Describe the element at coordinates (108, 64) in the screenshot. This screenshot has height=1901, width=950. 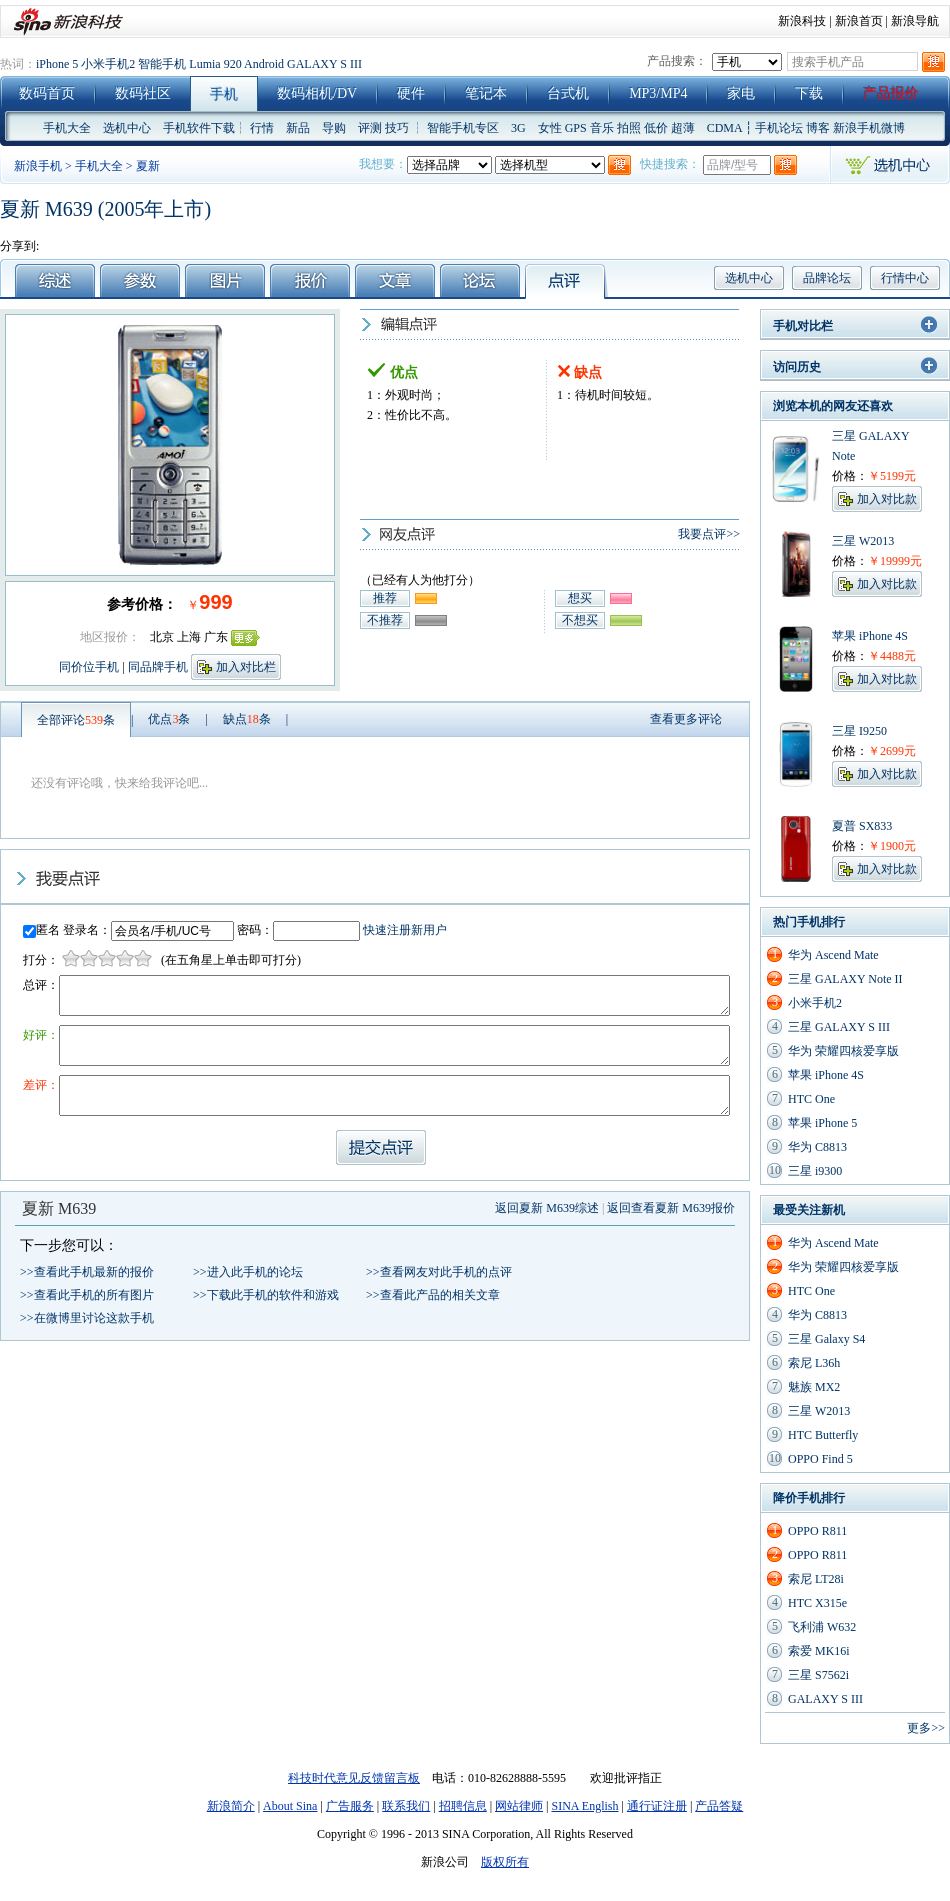
I see `小米手机2` at that location.